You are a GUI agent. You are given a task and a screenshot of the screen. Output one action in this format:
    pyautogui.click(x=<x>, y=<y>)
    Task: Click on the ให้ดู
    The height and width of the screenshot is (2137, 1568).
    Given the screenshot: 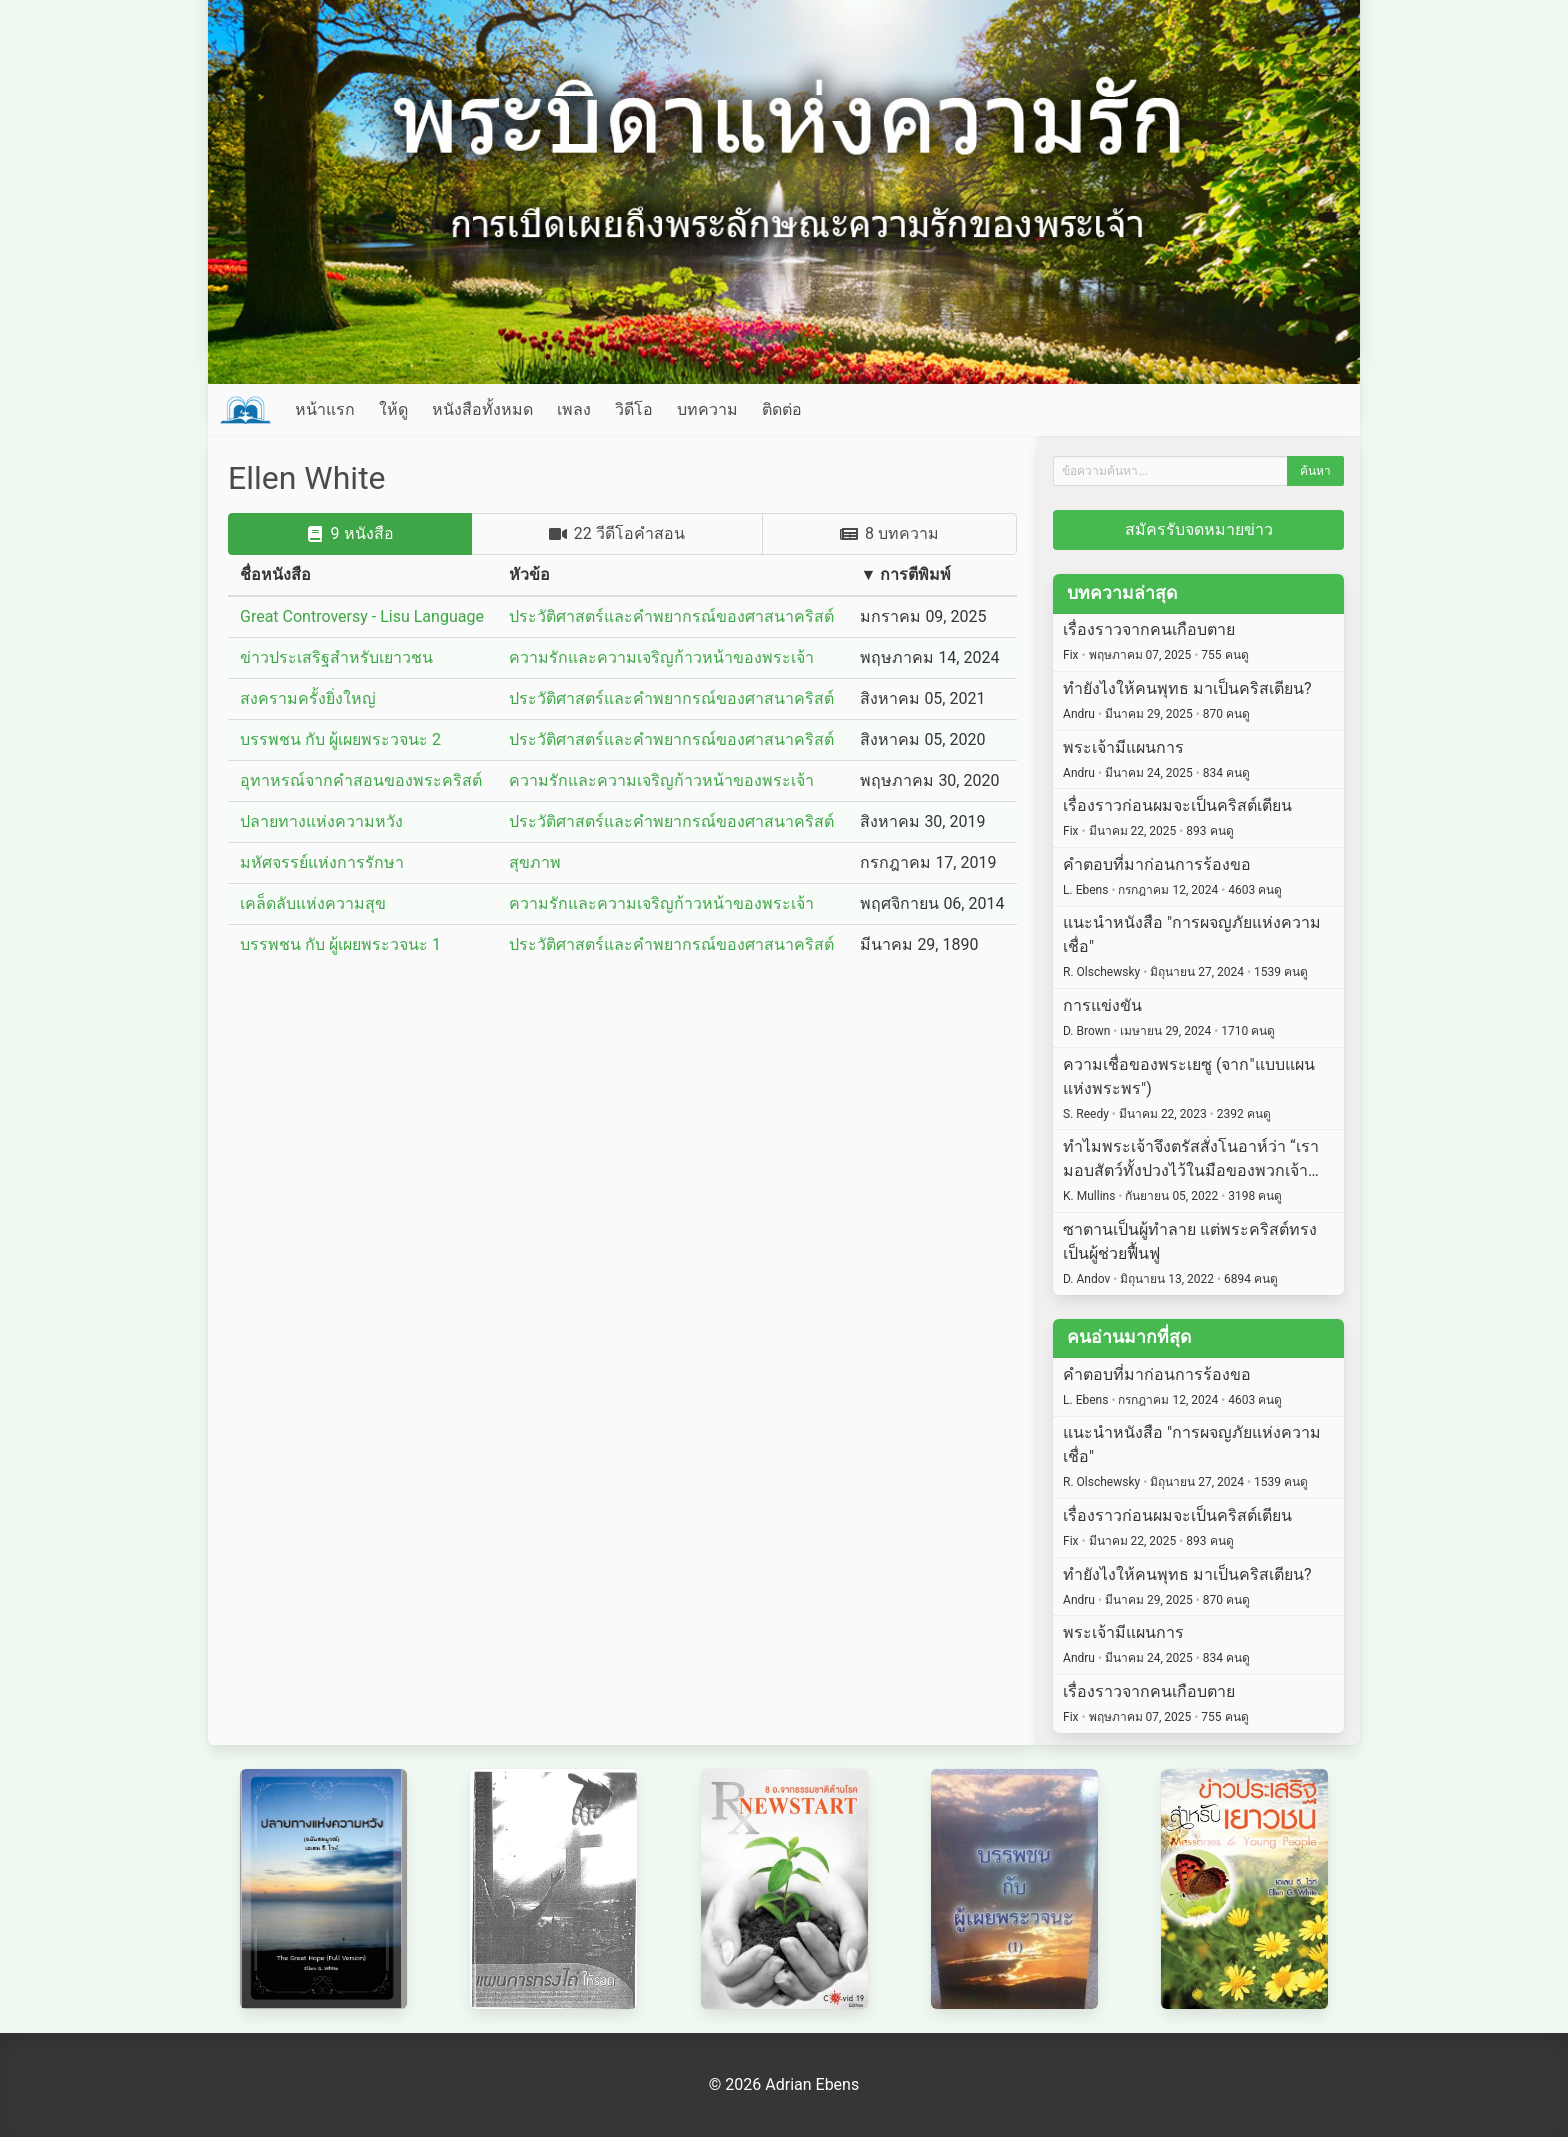 What is the action you would take?
    pyautogui.click(x=393, y=409)
    